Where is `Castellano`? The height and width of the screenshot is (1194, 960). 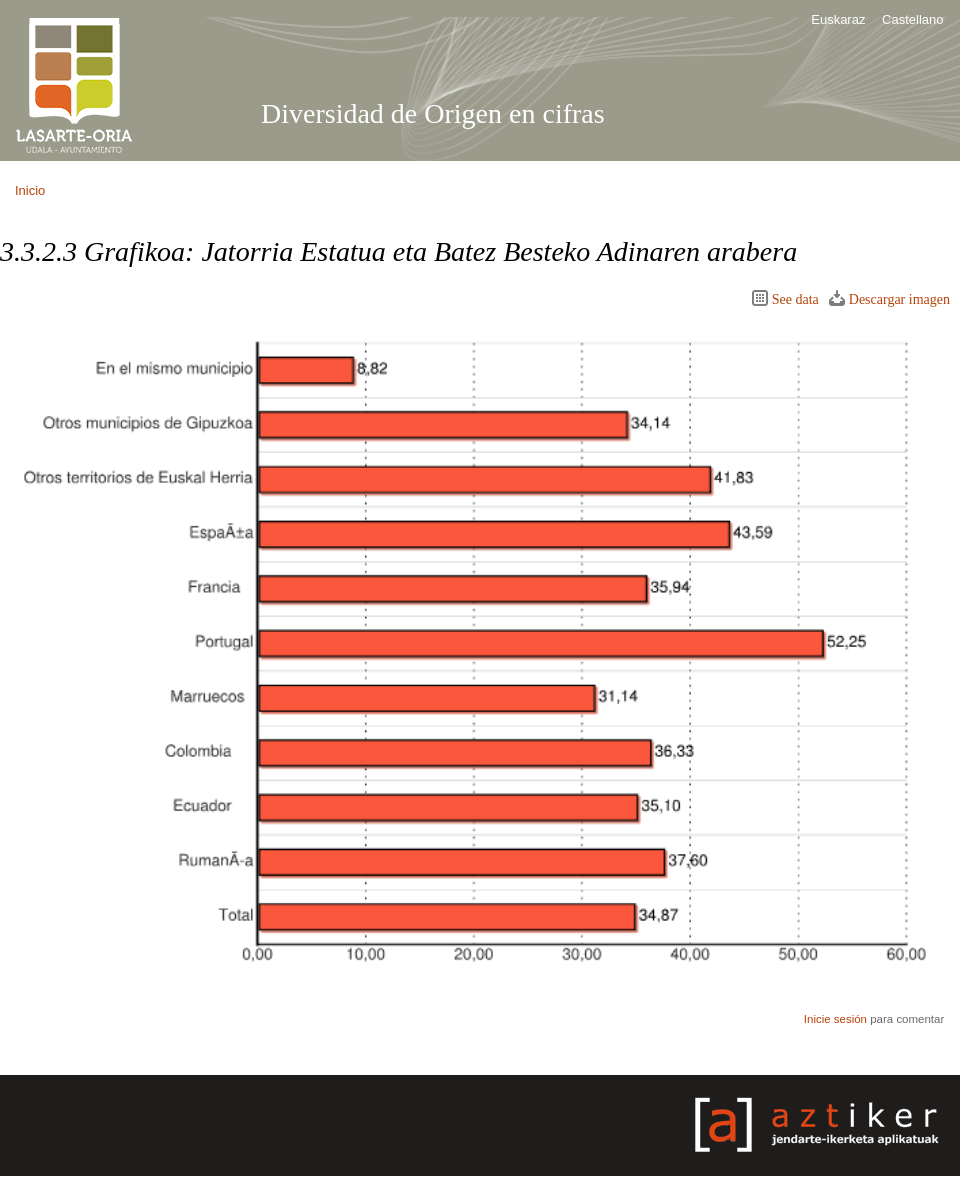 Castellano is located at coordinates (912, 19).